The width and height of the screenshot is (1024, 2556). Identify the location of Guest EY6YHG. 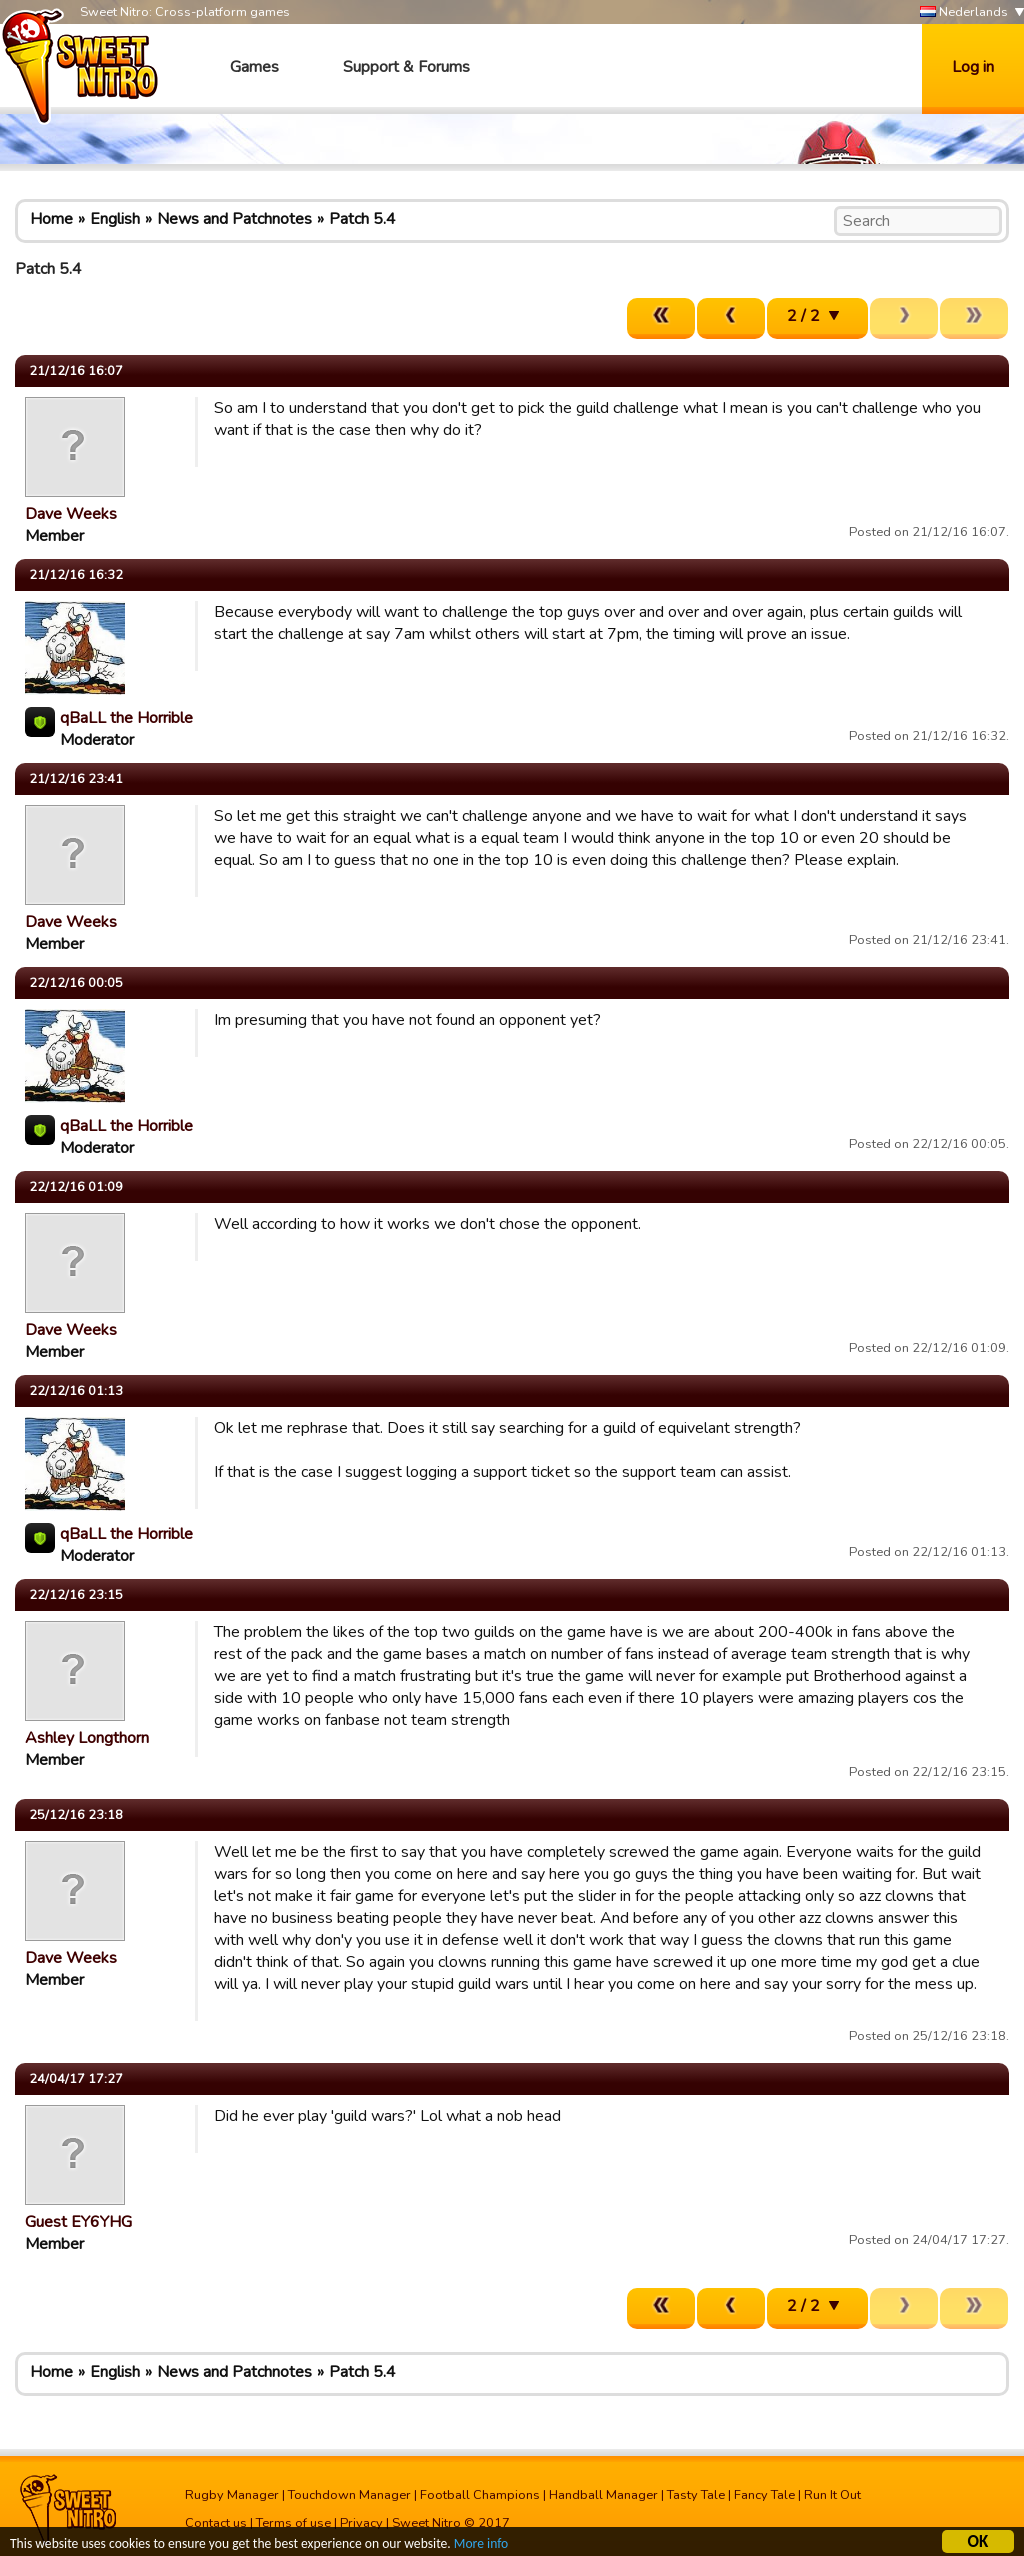
(78, 2222).